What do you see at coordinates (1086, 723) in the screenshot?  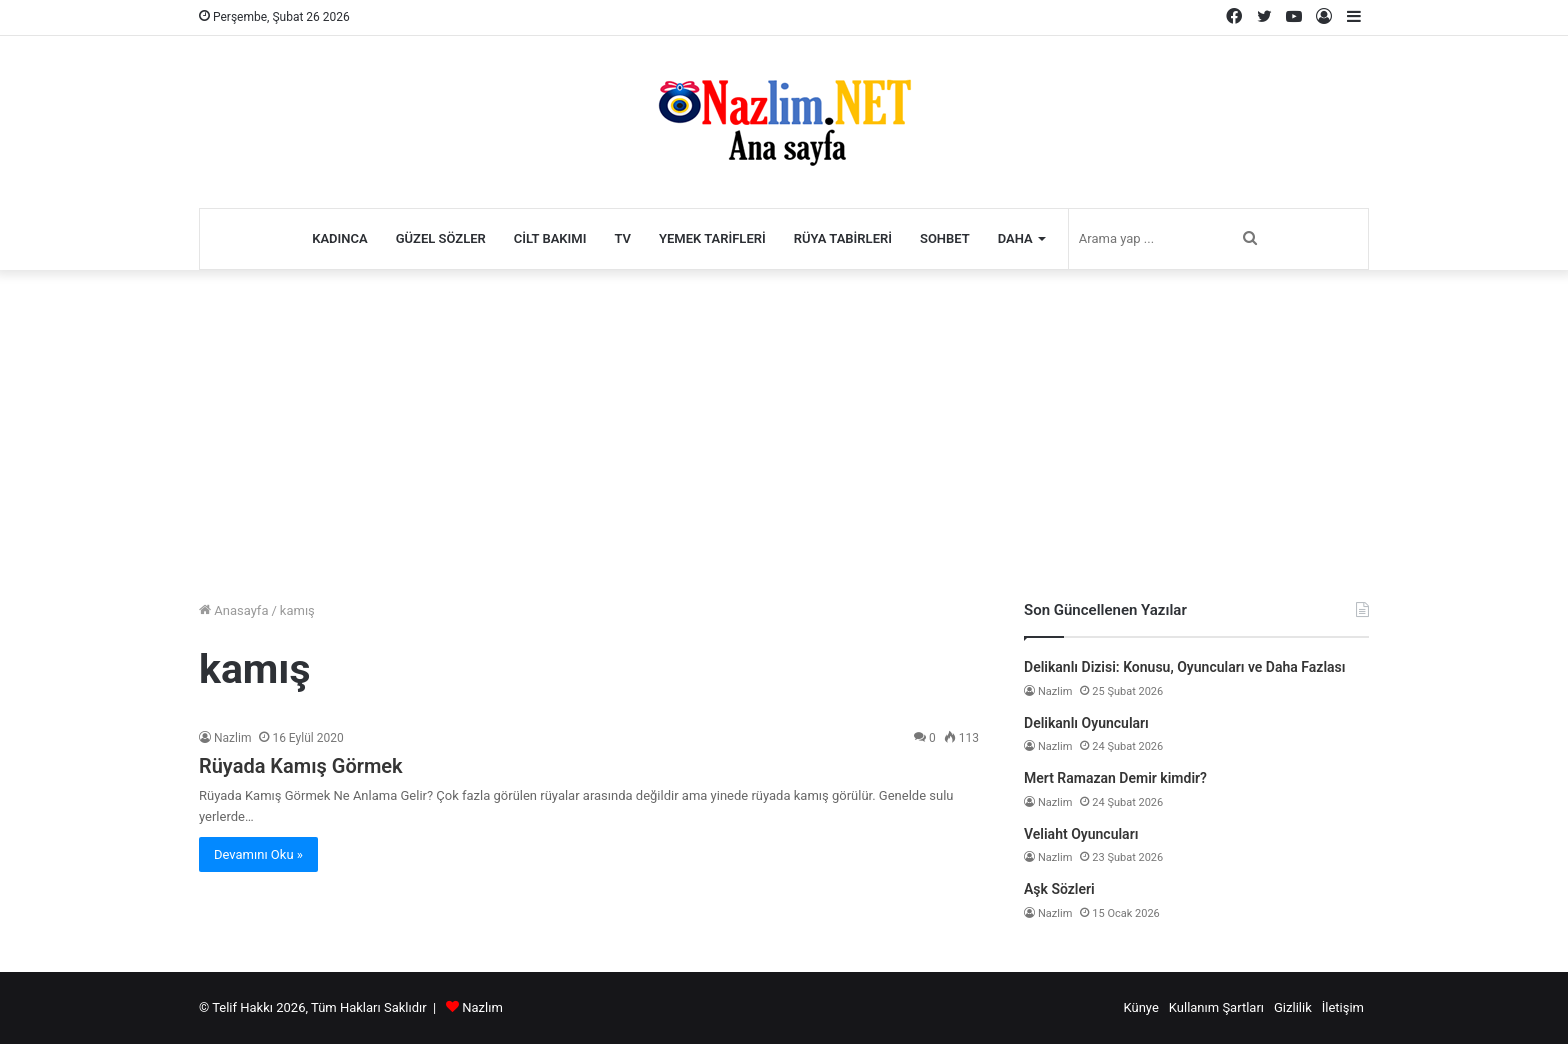 I see `Delikanlı Oyuncuları` at bounding box center [1086, 723].